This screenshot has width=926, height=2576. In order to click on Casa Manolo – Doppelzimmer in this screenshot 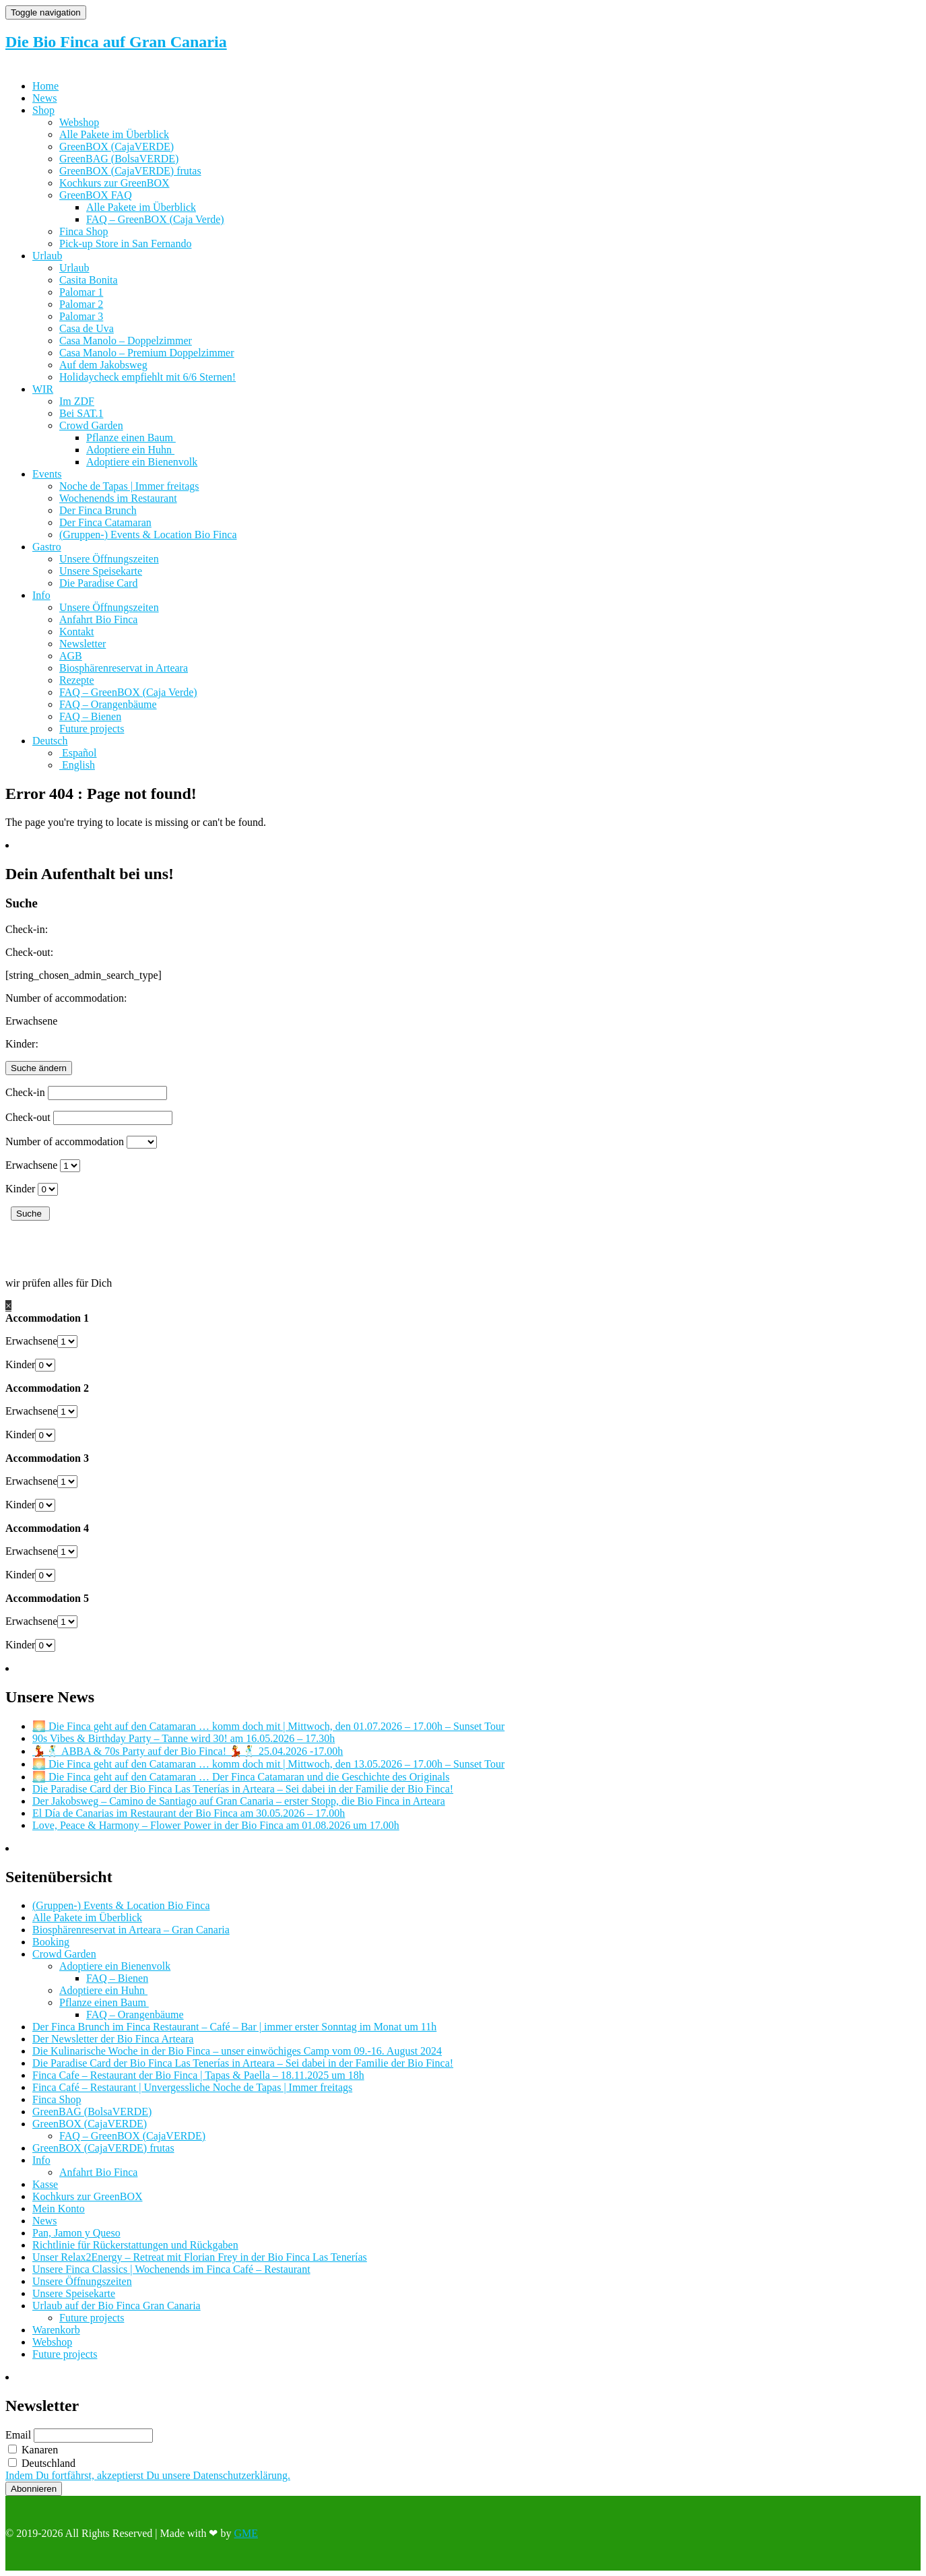, I will do `click(125, 340)`.